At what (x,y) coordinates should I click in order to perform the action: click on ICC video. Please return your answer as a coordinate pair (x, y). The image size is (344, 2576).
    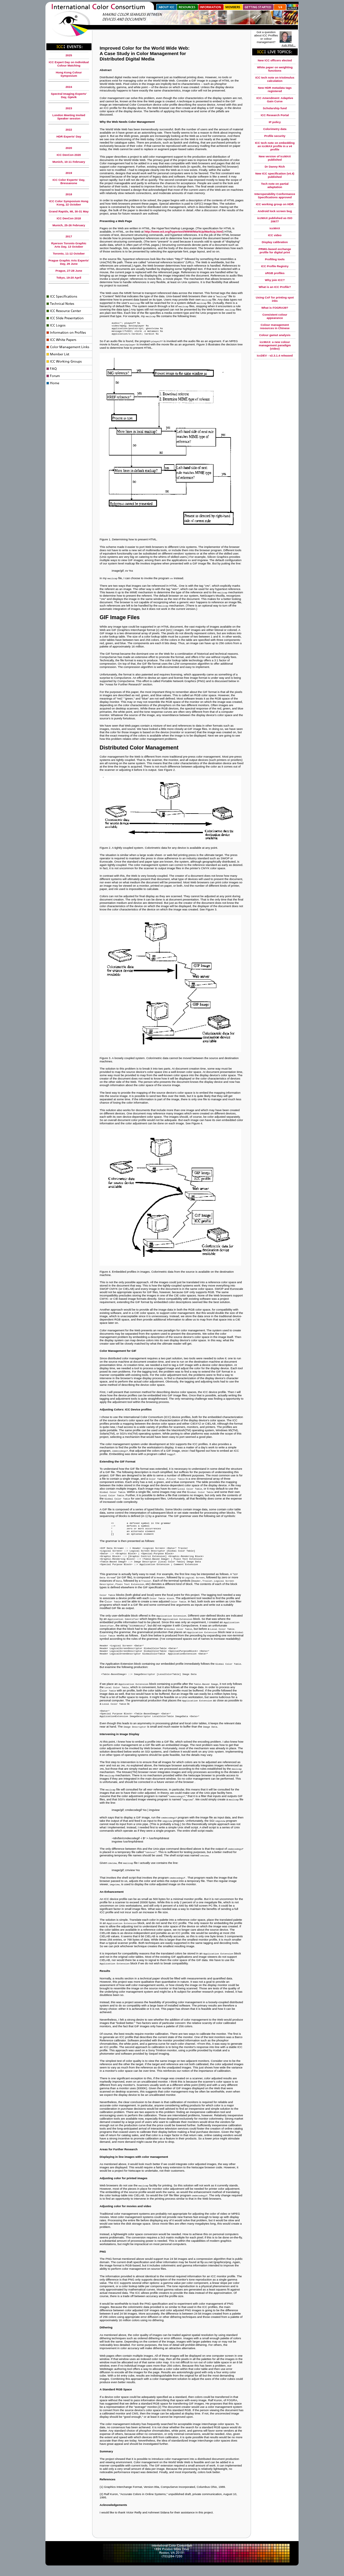
    Looking at the image, I should click on (275, 235).